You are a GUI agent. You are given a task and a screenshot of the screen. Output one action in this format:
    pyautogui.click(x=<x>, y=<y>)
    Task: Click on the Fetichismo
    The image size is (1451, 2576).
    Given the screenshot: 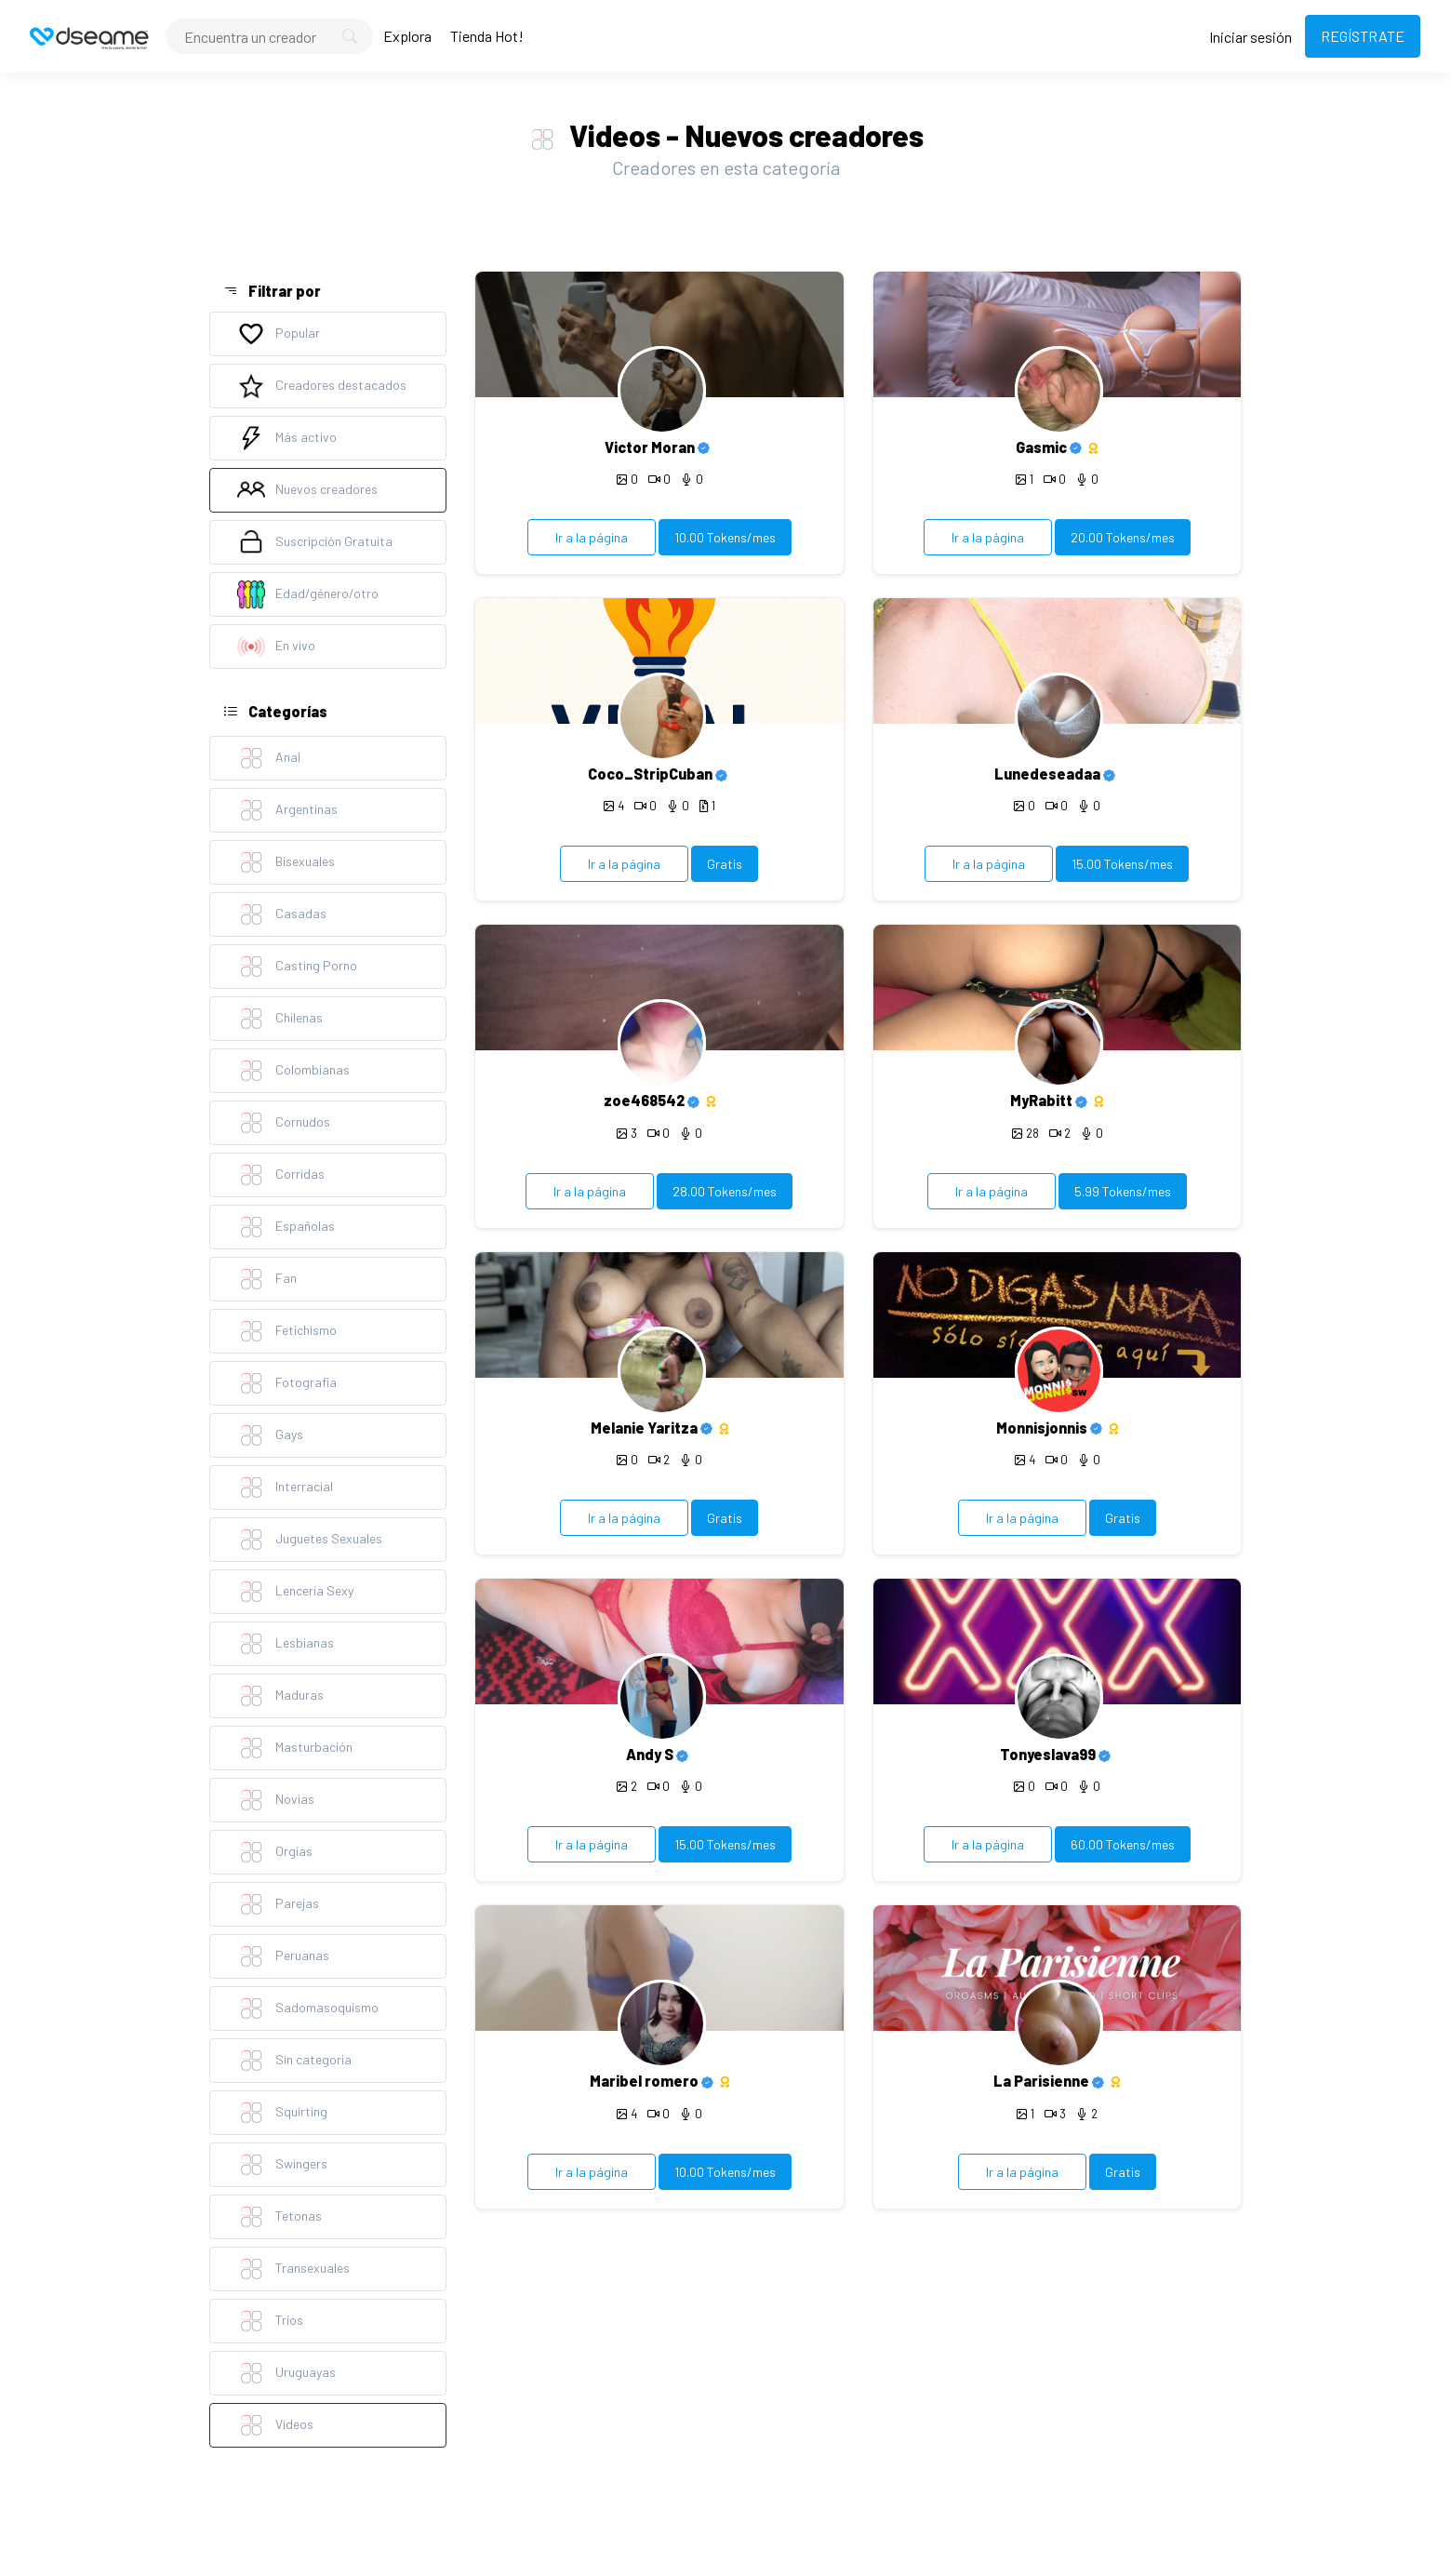 What is the action you would take?
    pyautogui.click(x=287, y=1331)
    